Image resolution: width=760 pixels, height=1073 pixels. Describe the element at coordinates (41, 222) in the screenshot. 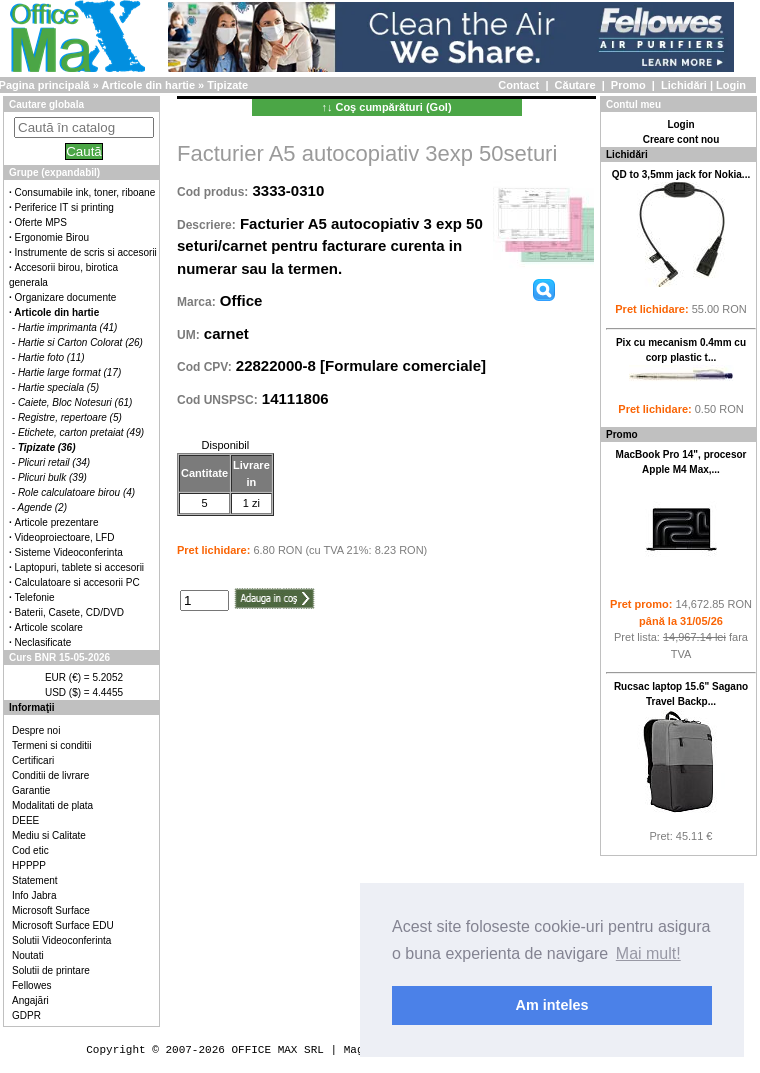

I see `Oferte MPS` at that location.